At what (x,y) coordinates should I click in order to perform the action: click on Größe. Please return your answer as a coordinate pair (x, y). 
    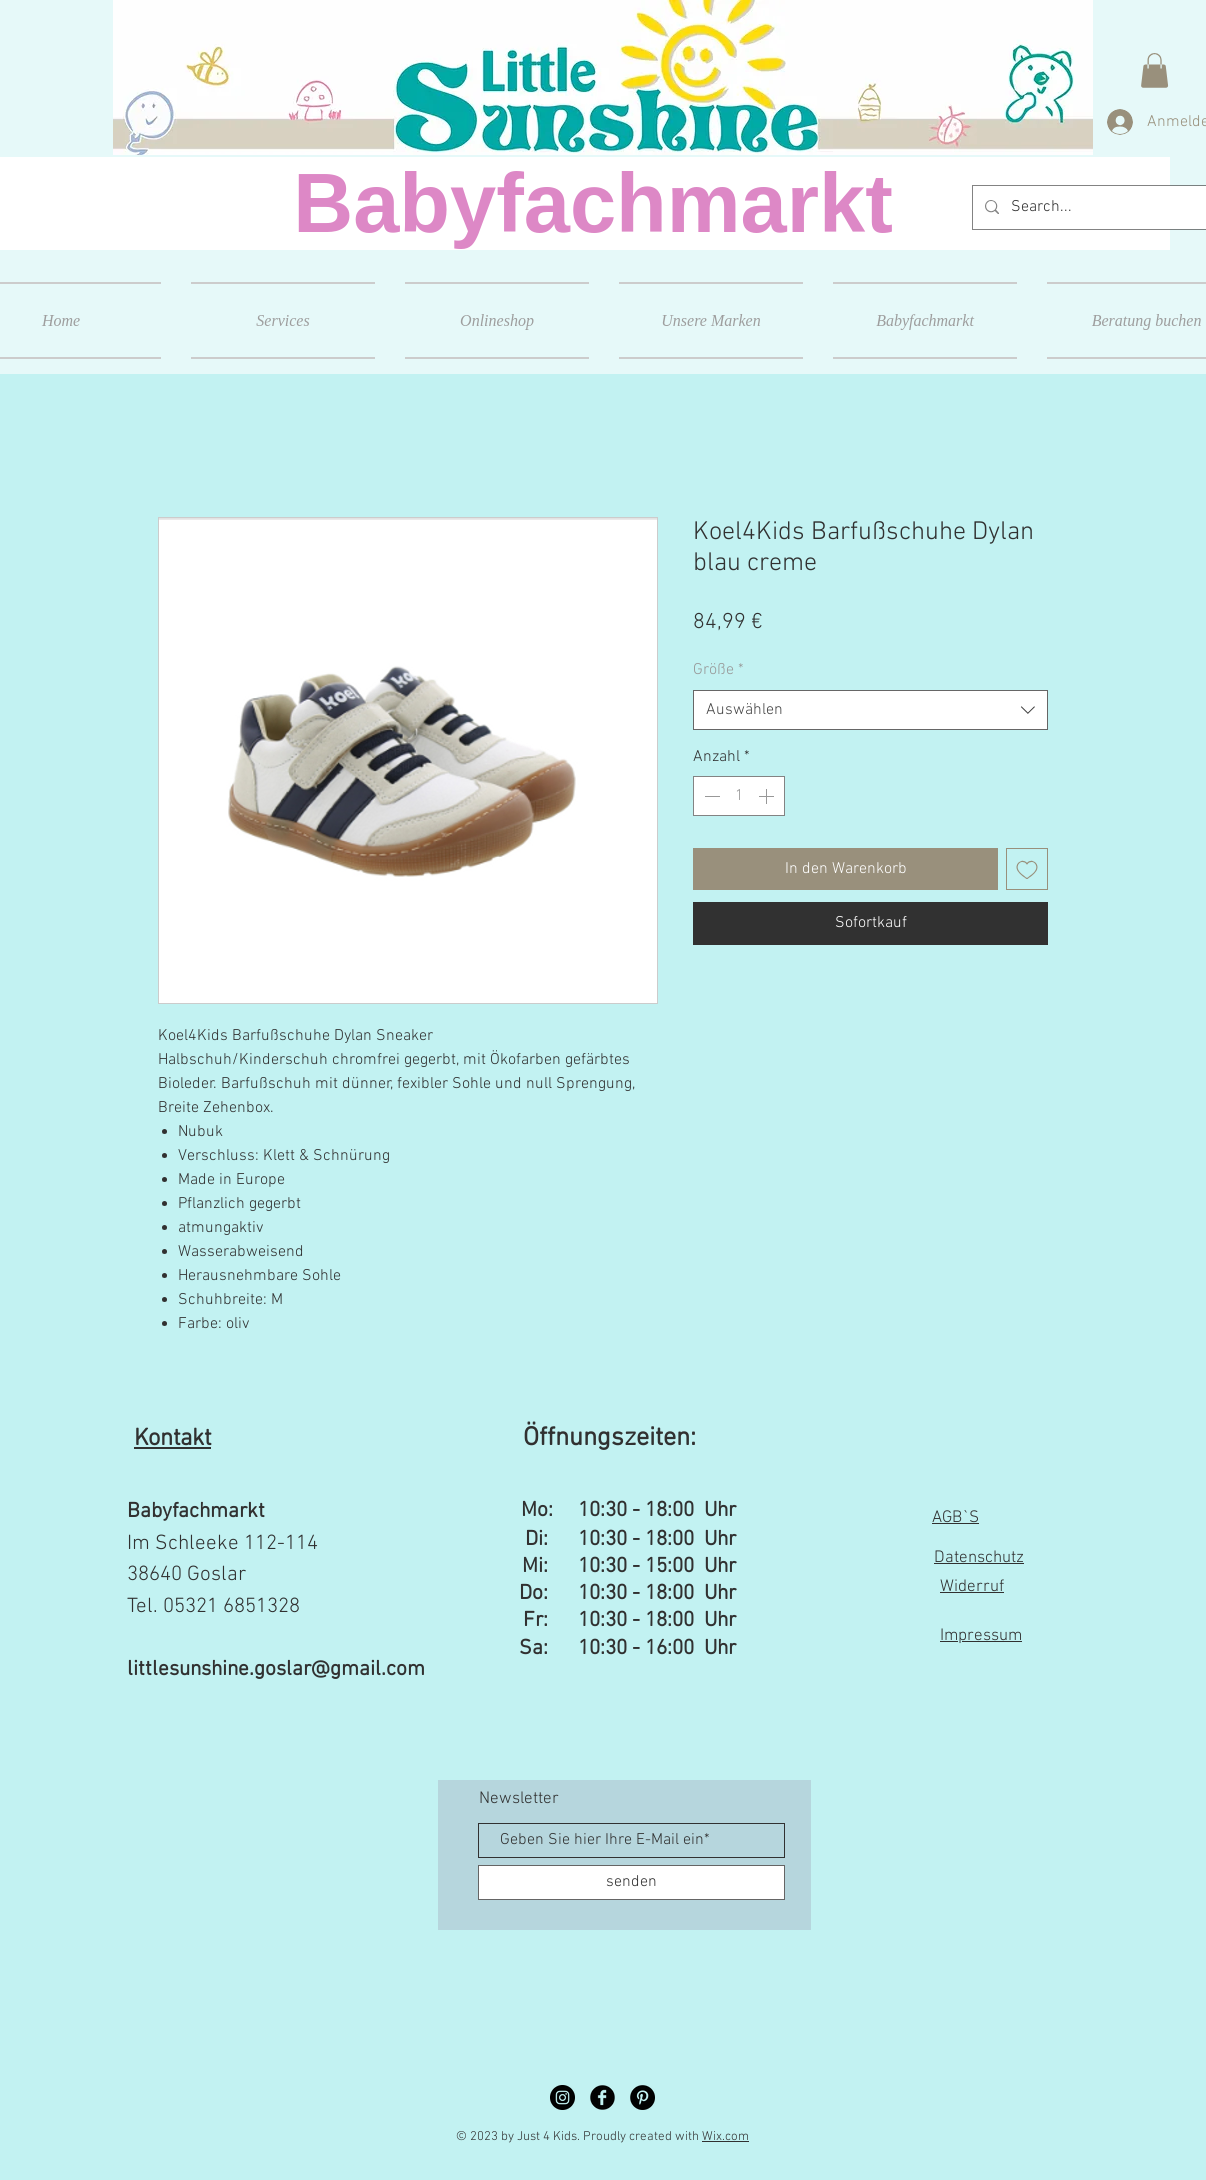
    Looking at the image, I should click on (718, 670).